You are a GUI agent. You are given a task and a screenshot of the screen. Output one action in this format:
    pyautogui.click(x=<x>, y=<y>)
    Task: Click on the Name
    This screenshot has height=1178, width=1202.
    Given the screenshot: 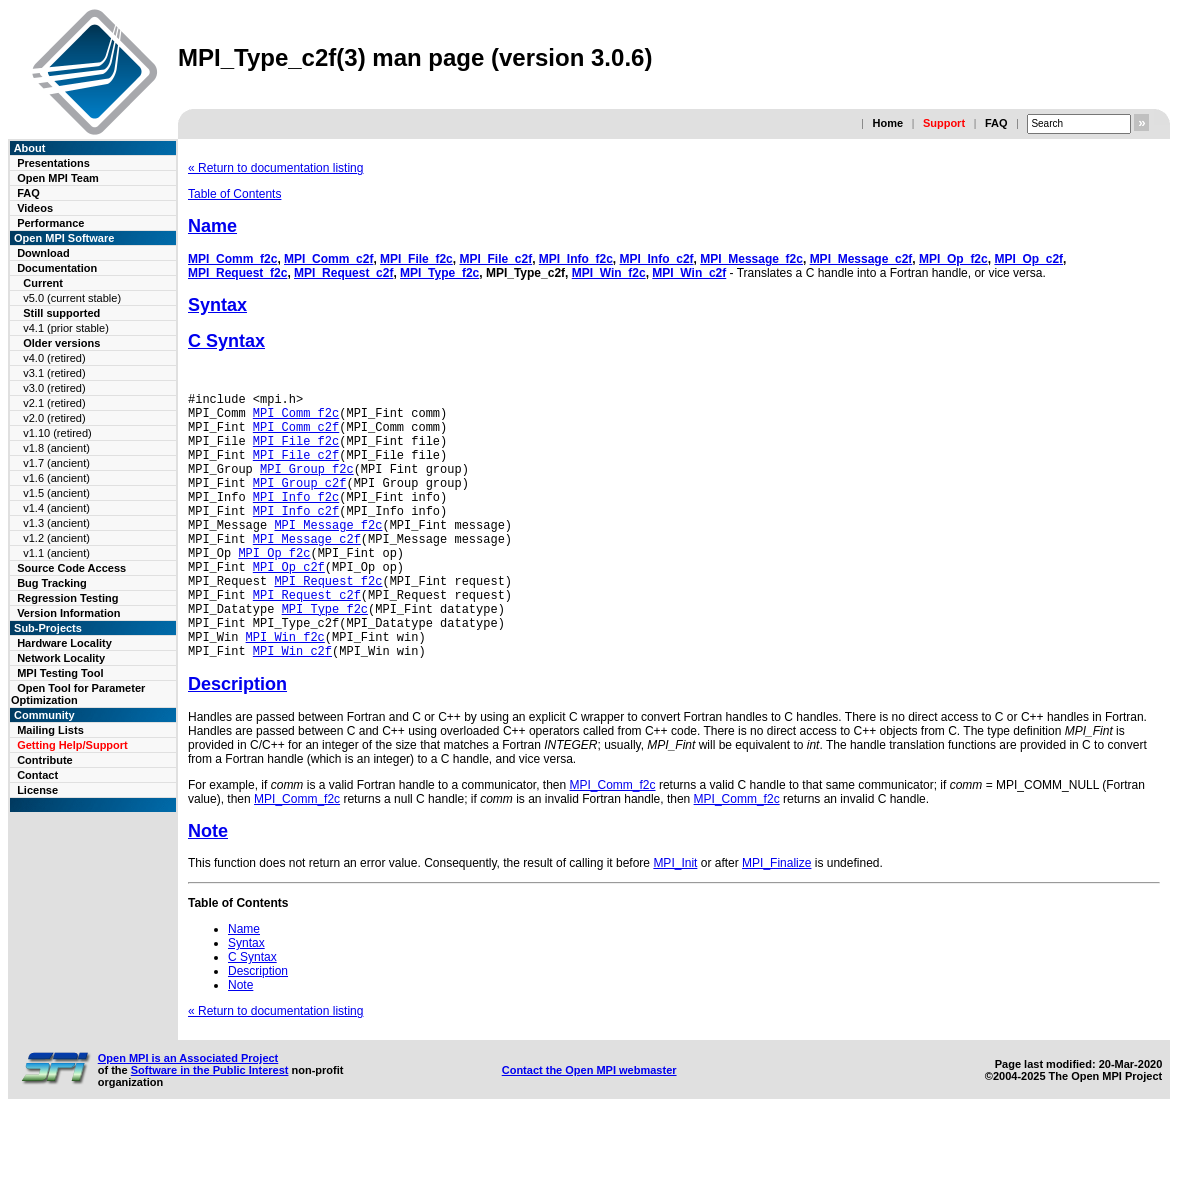 What is the action you would take?
    pyautogui.click(x=212, y=226)
    